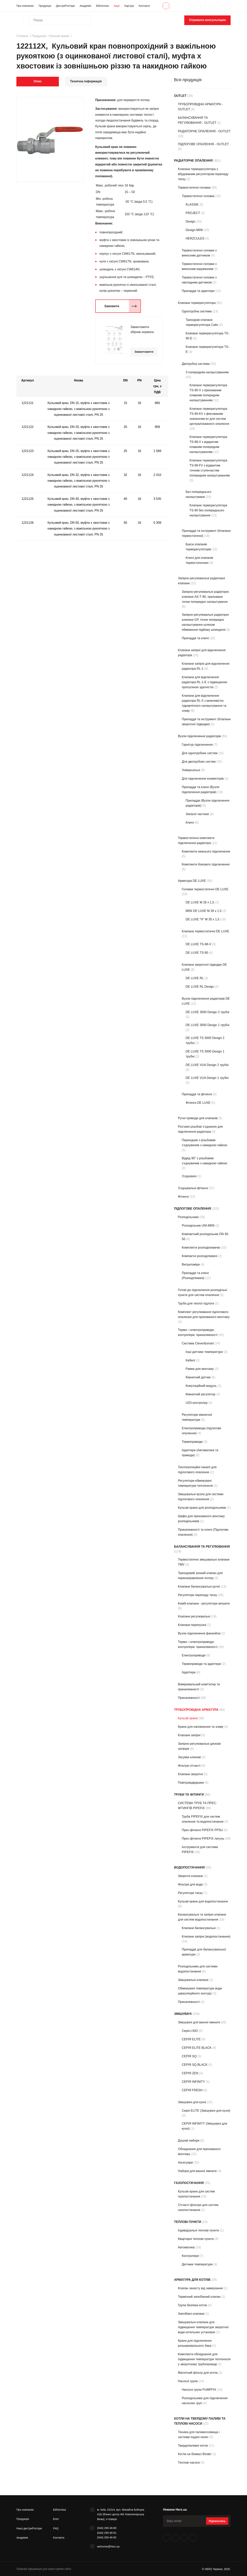  Describe the element at coordinates (197, 2264) in the screenshot. I see `Датчики температури` at that location.